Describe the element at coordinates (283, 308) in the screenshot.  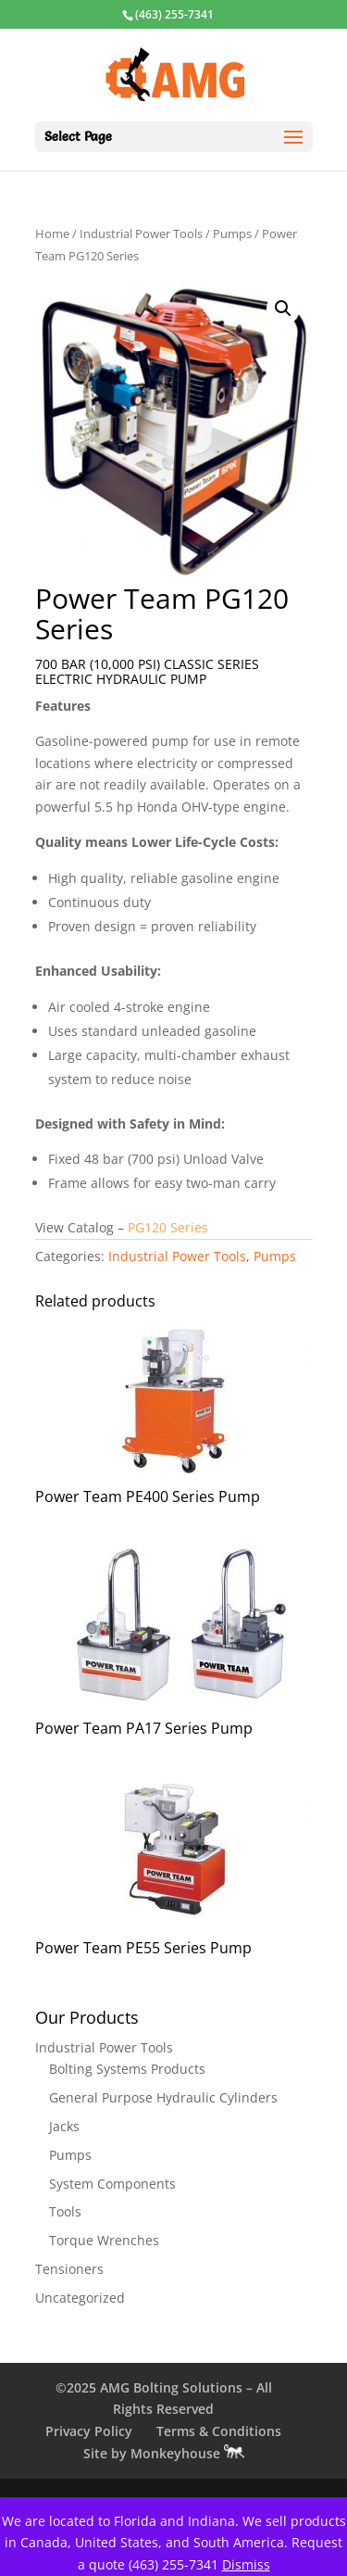
I see `[button]` at that location.